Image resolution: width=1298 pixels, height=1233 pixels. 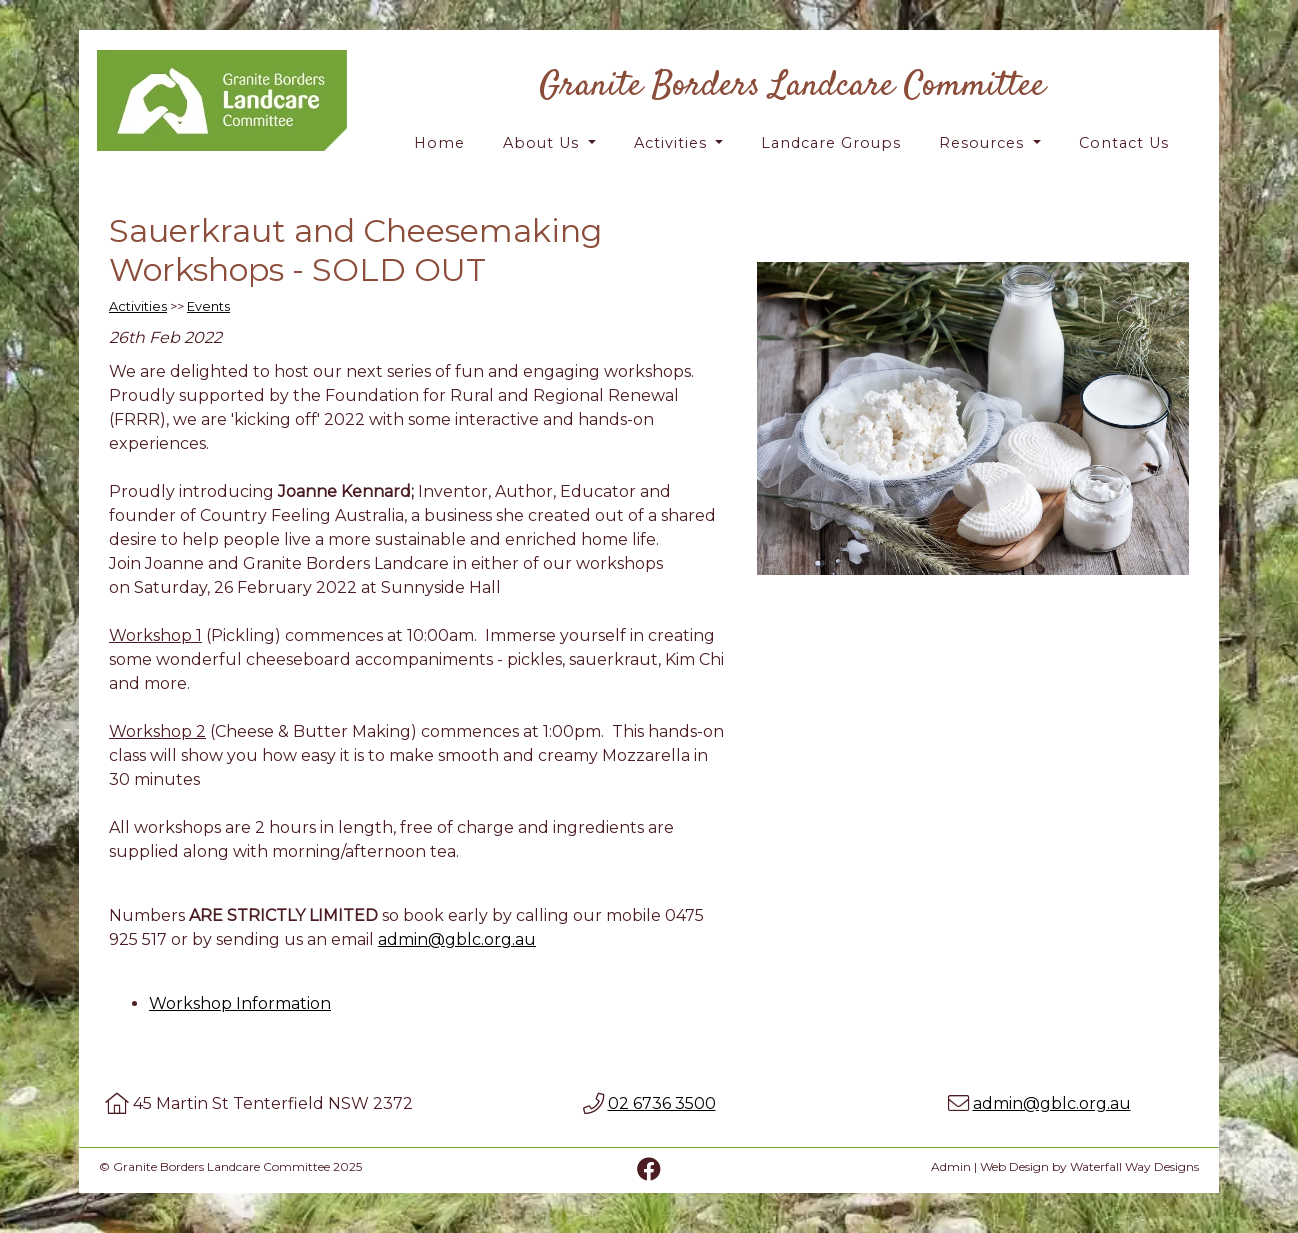 What do you see at coordinates (984, 143) in the screenshot?
I see `Resources` at bounding box center [984, 143].